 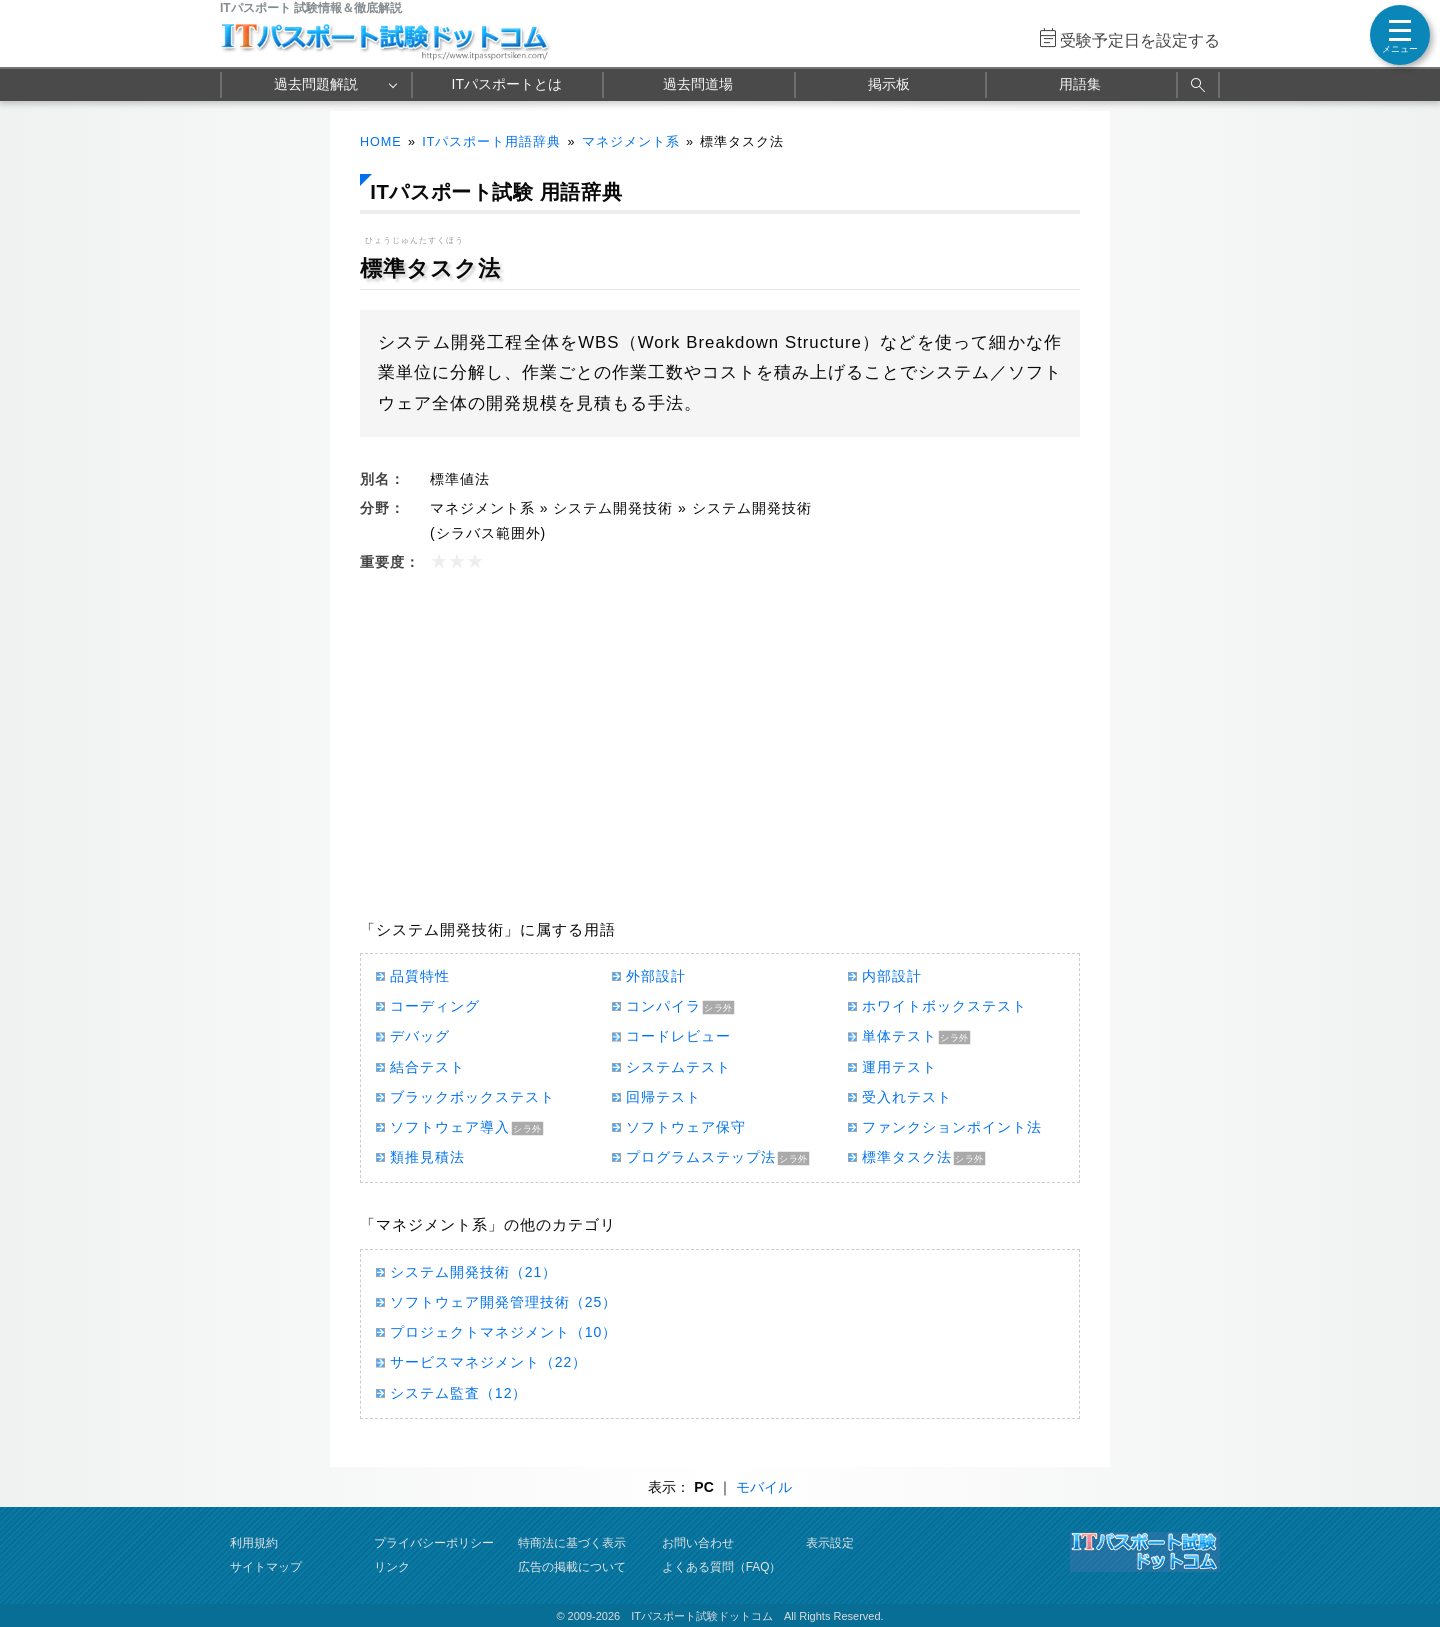 What do you see at coordinates (1080, 84) in the screenshot?
I see `用語集` at bounding box center [1080, 84].